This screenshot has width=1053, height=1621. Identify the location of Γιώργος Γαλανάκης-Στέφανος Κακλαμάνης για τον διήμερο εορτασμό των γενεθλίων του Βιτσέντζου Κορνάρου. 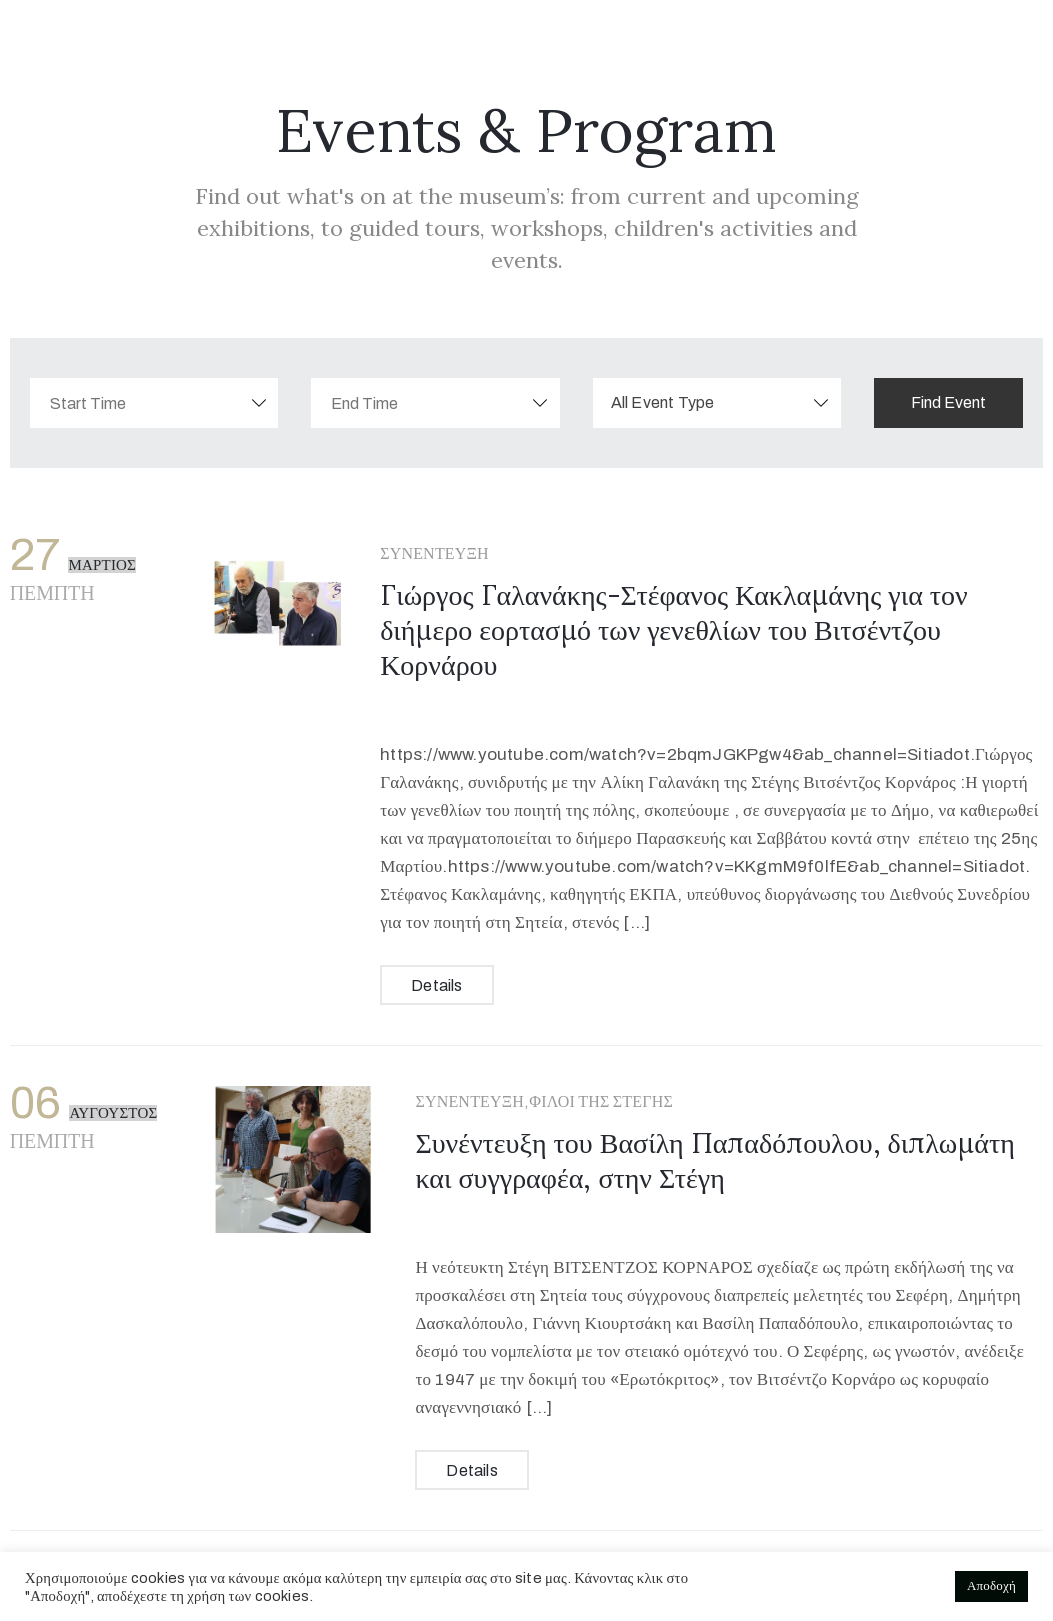
(674, 630).